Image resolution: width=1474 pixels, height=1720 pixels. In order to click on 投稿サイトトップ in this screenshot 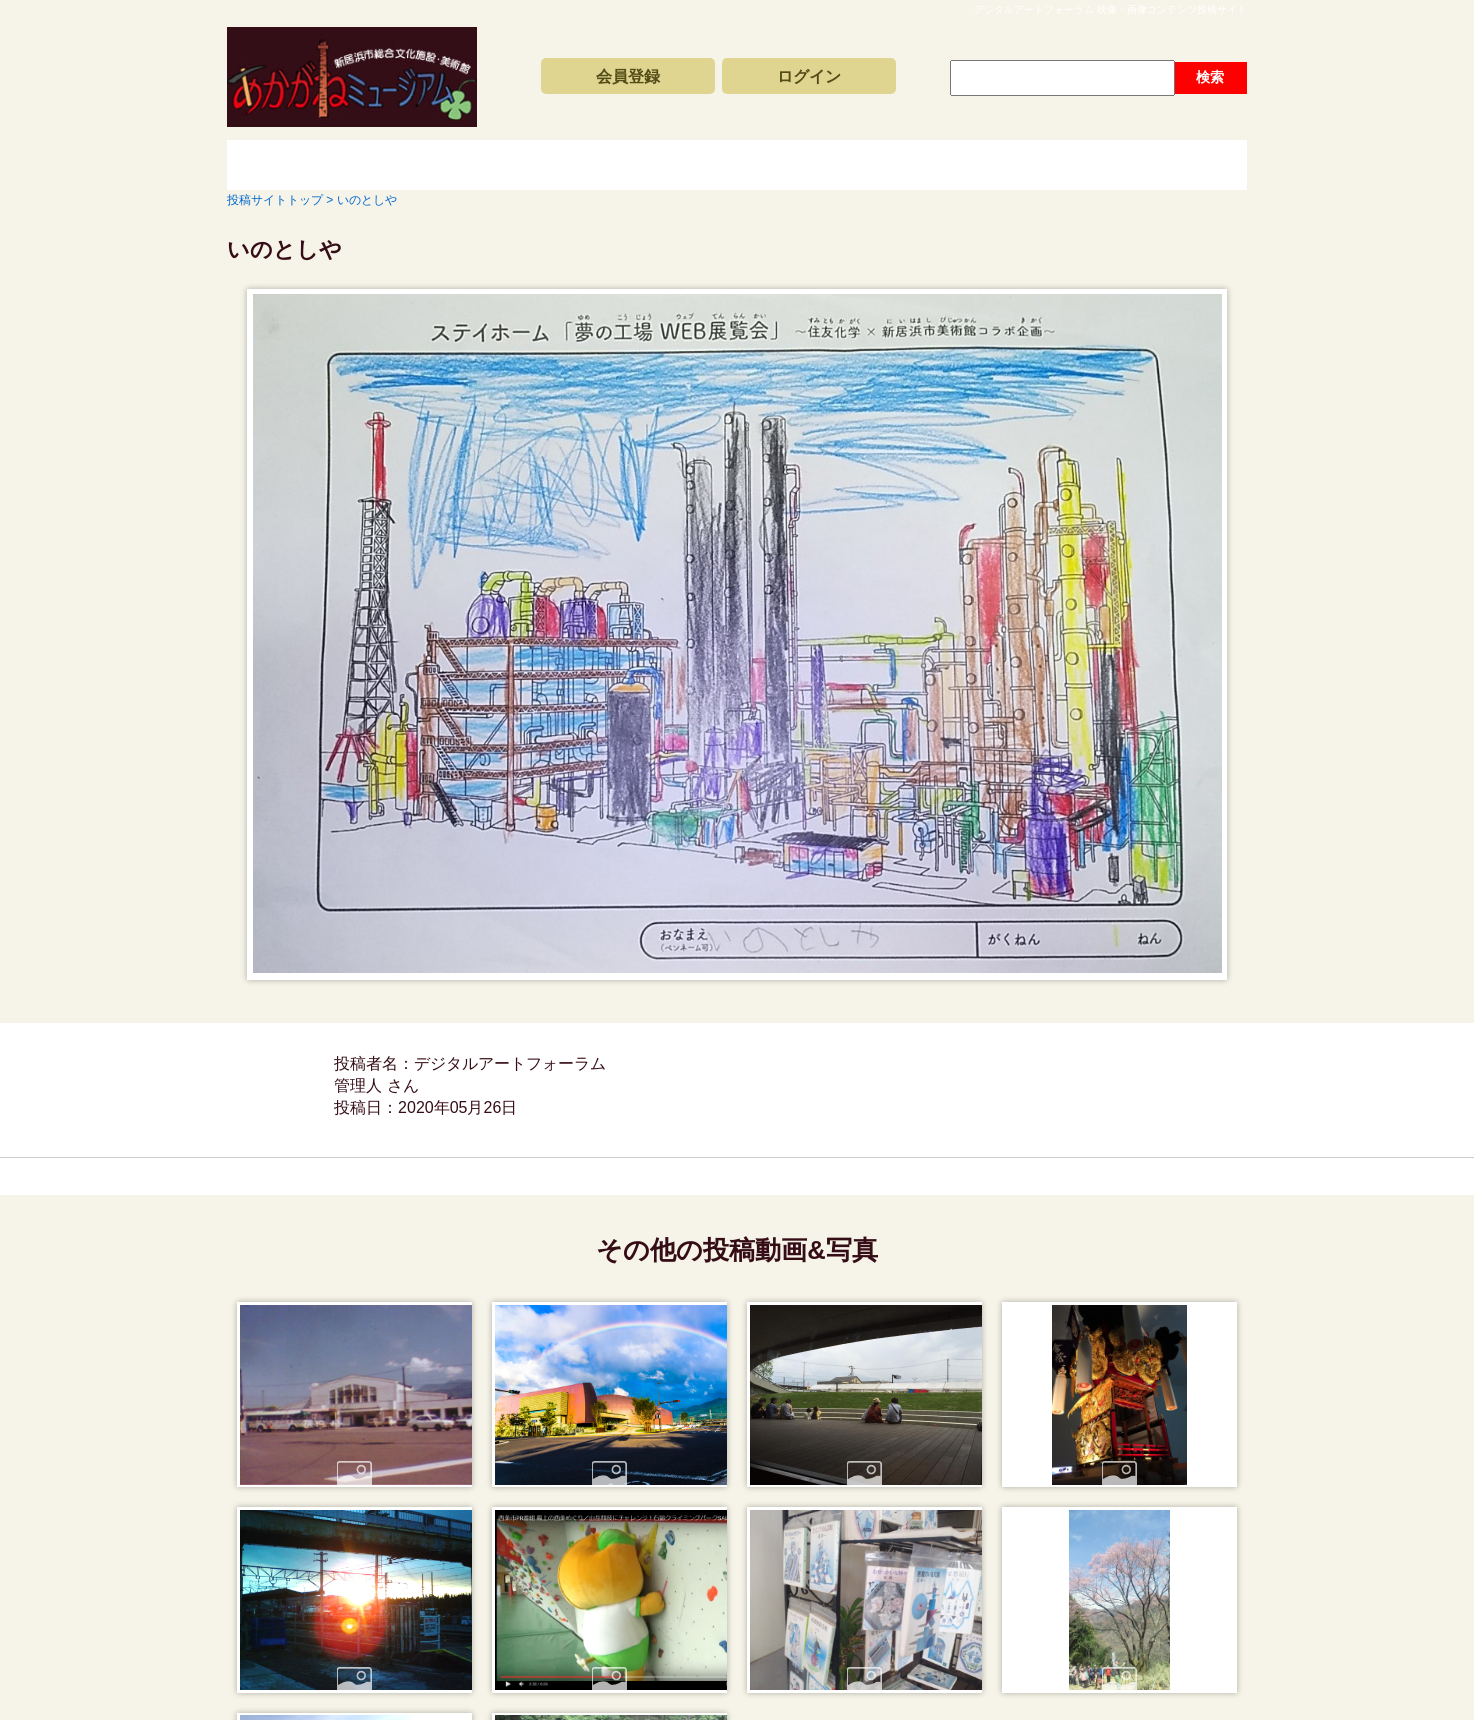, I will do `click(297, 165)`.